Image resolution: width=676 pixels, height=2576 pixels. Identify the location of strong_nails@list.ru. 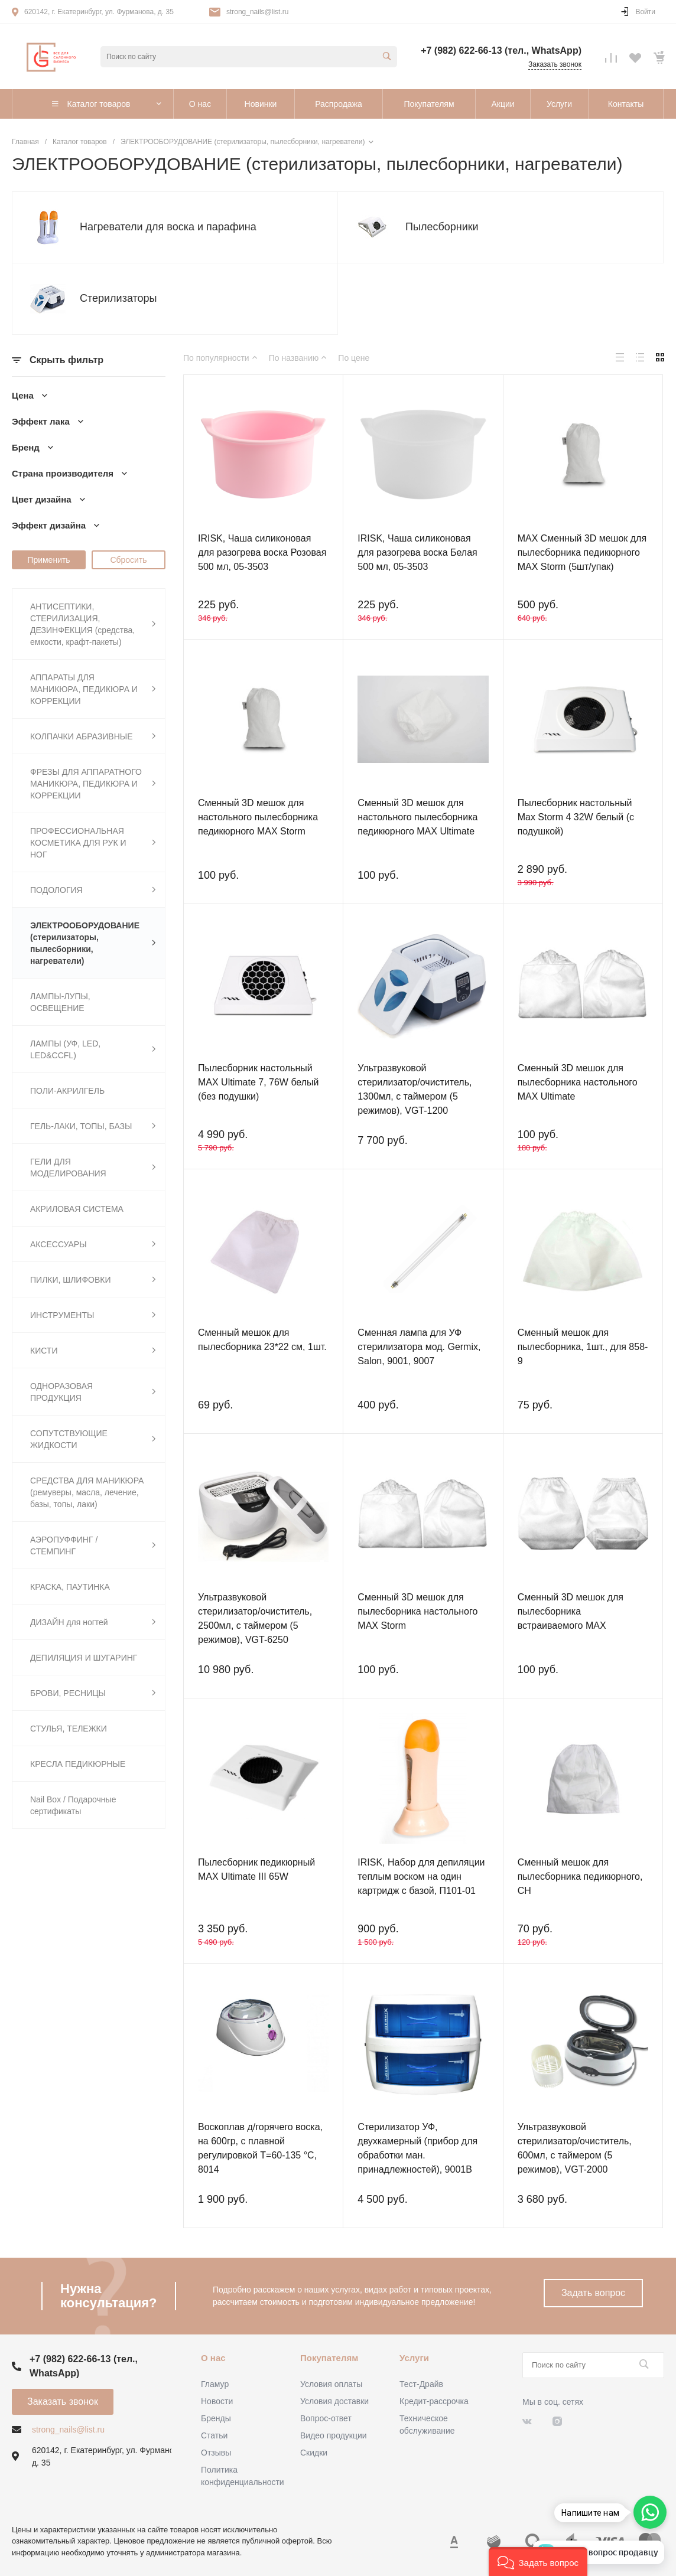
(257, 12).